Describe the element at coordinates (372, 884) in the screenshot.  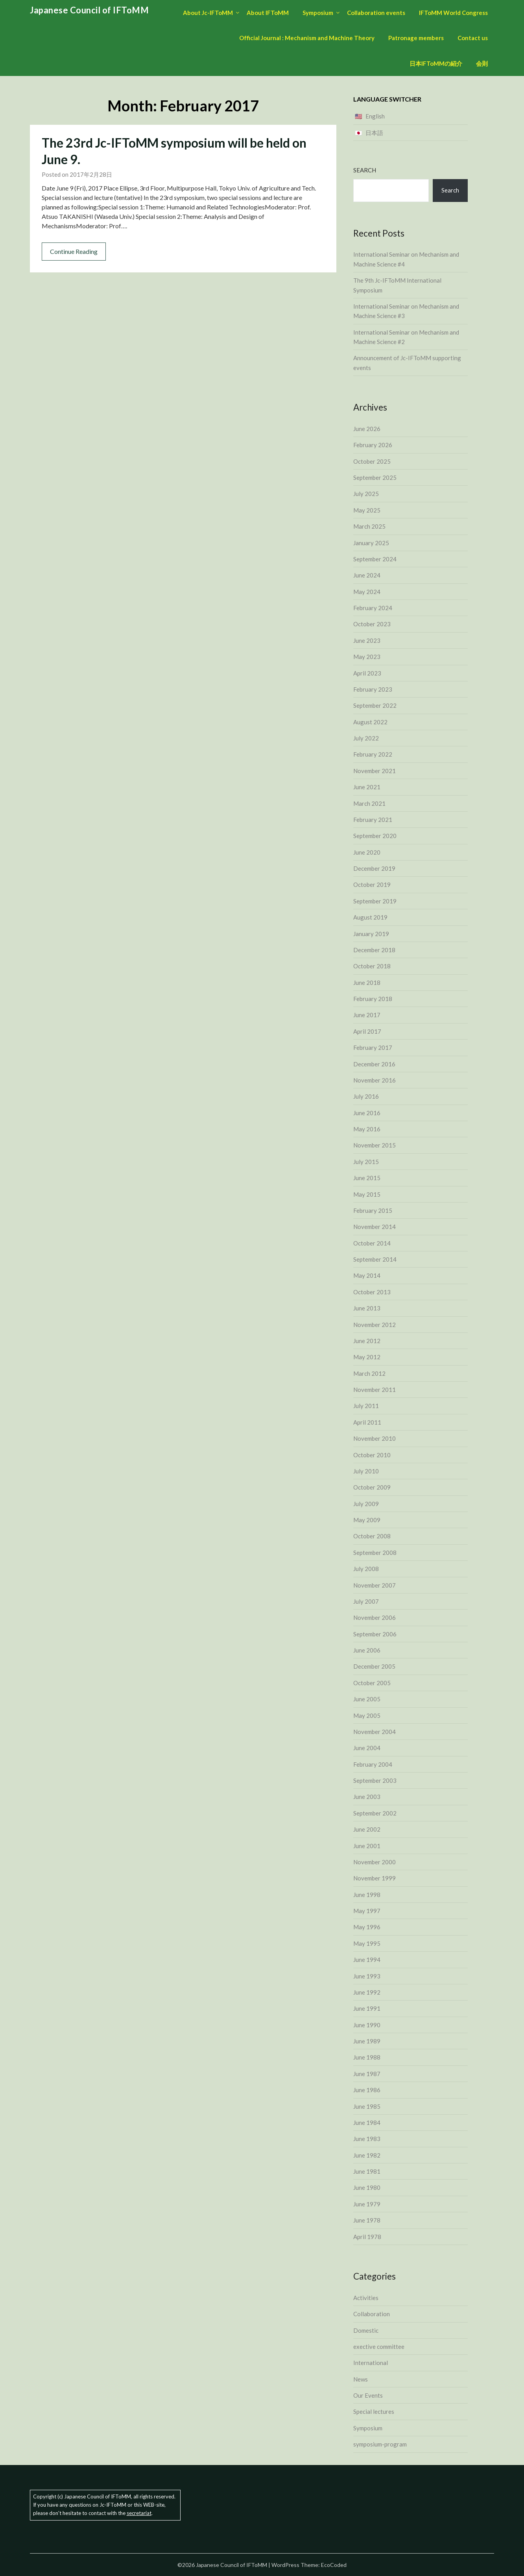
I see `October 2019` at that location.